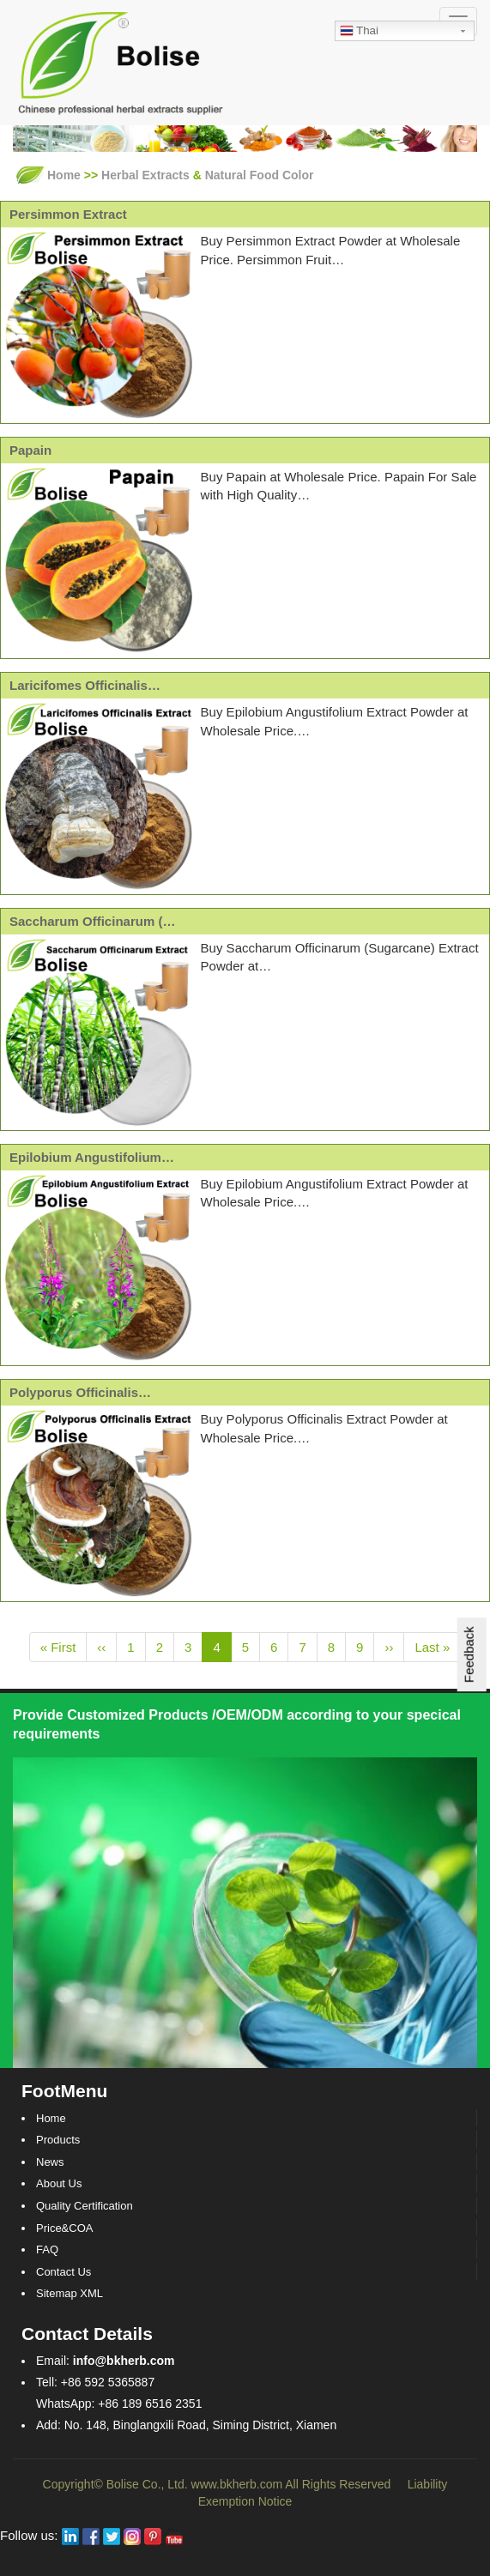 The height and width of the screenshot is (2576, 490). I want to click on Quality Certification, so click(84, 2205).